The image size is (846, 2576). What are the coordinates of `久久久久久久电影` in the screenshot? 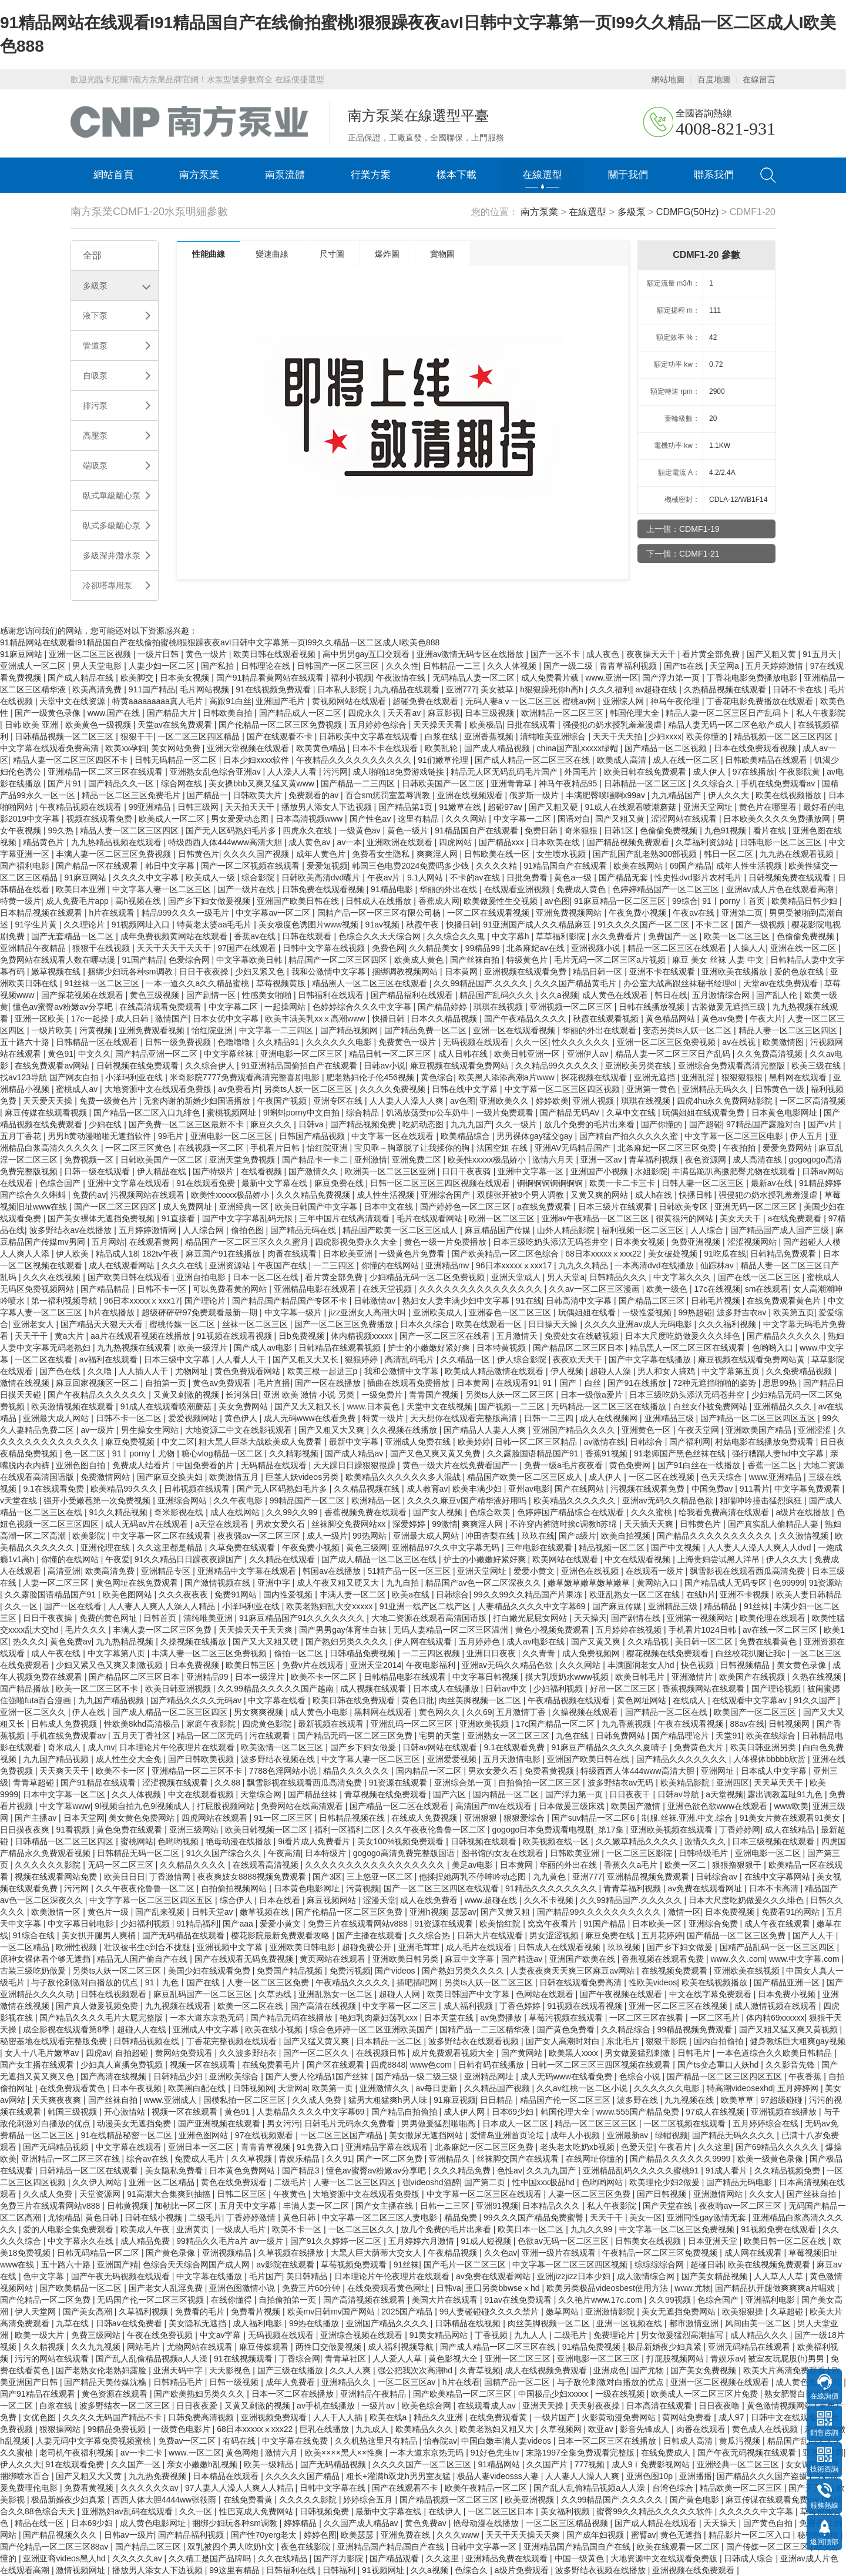 It's located at (340, 1042).